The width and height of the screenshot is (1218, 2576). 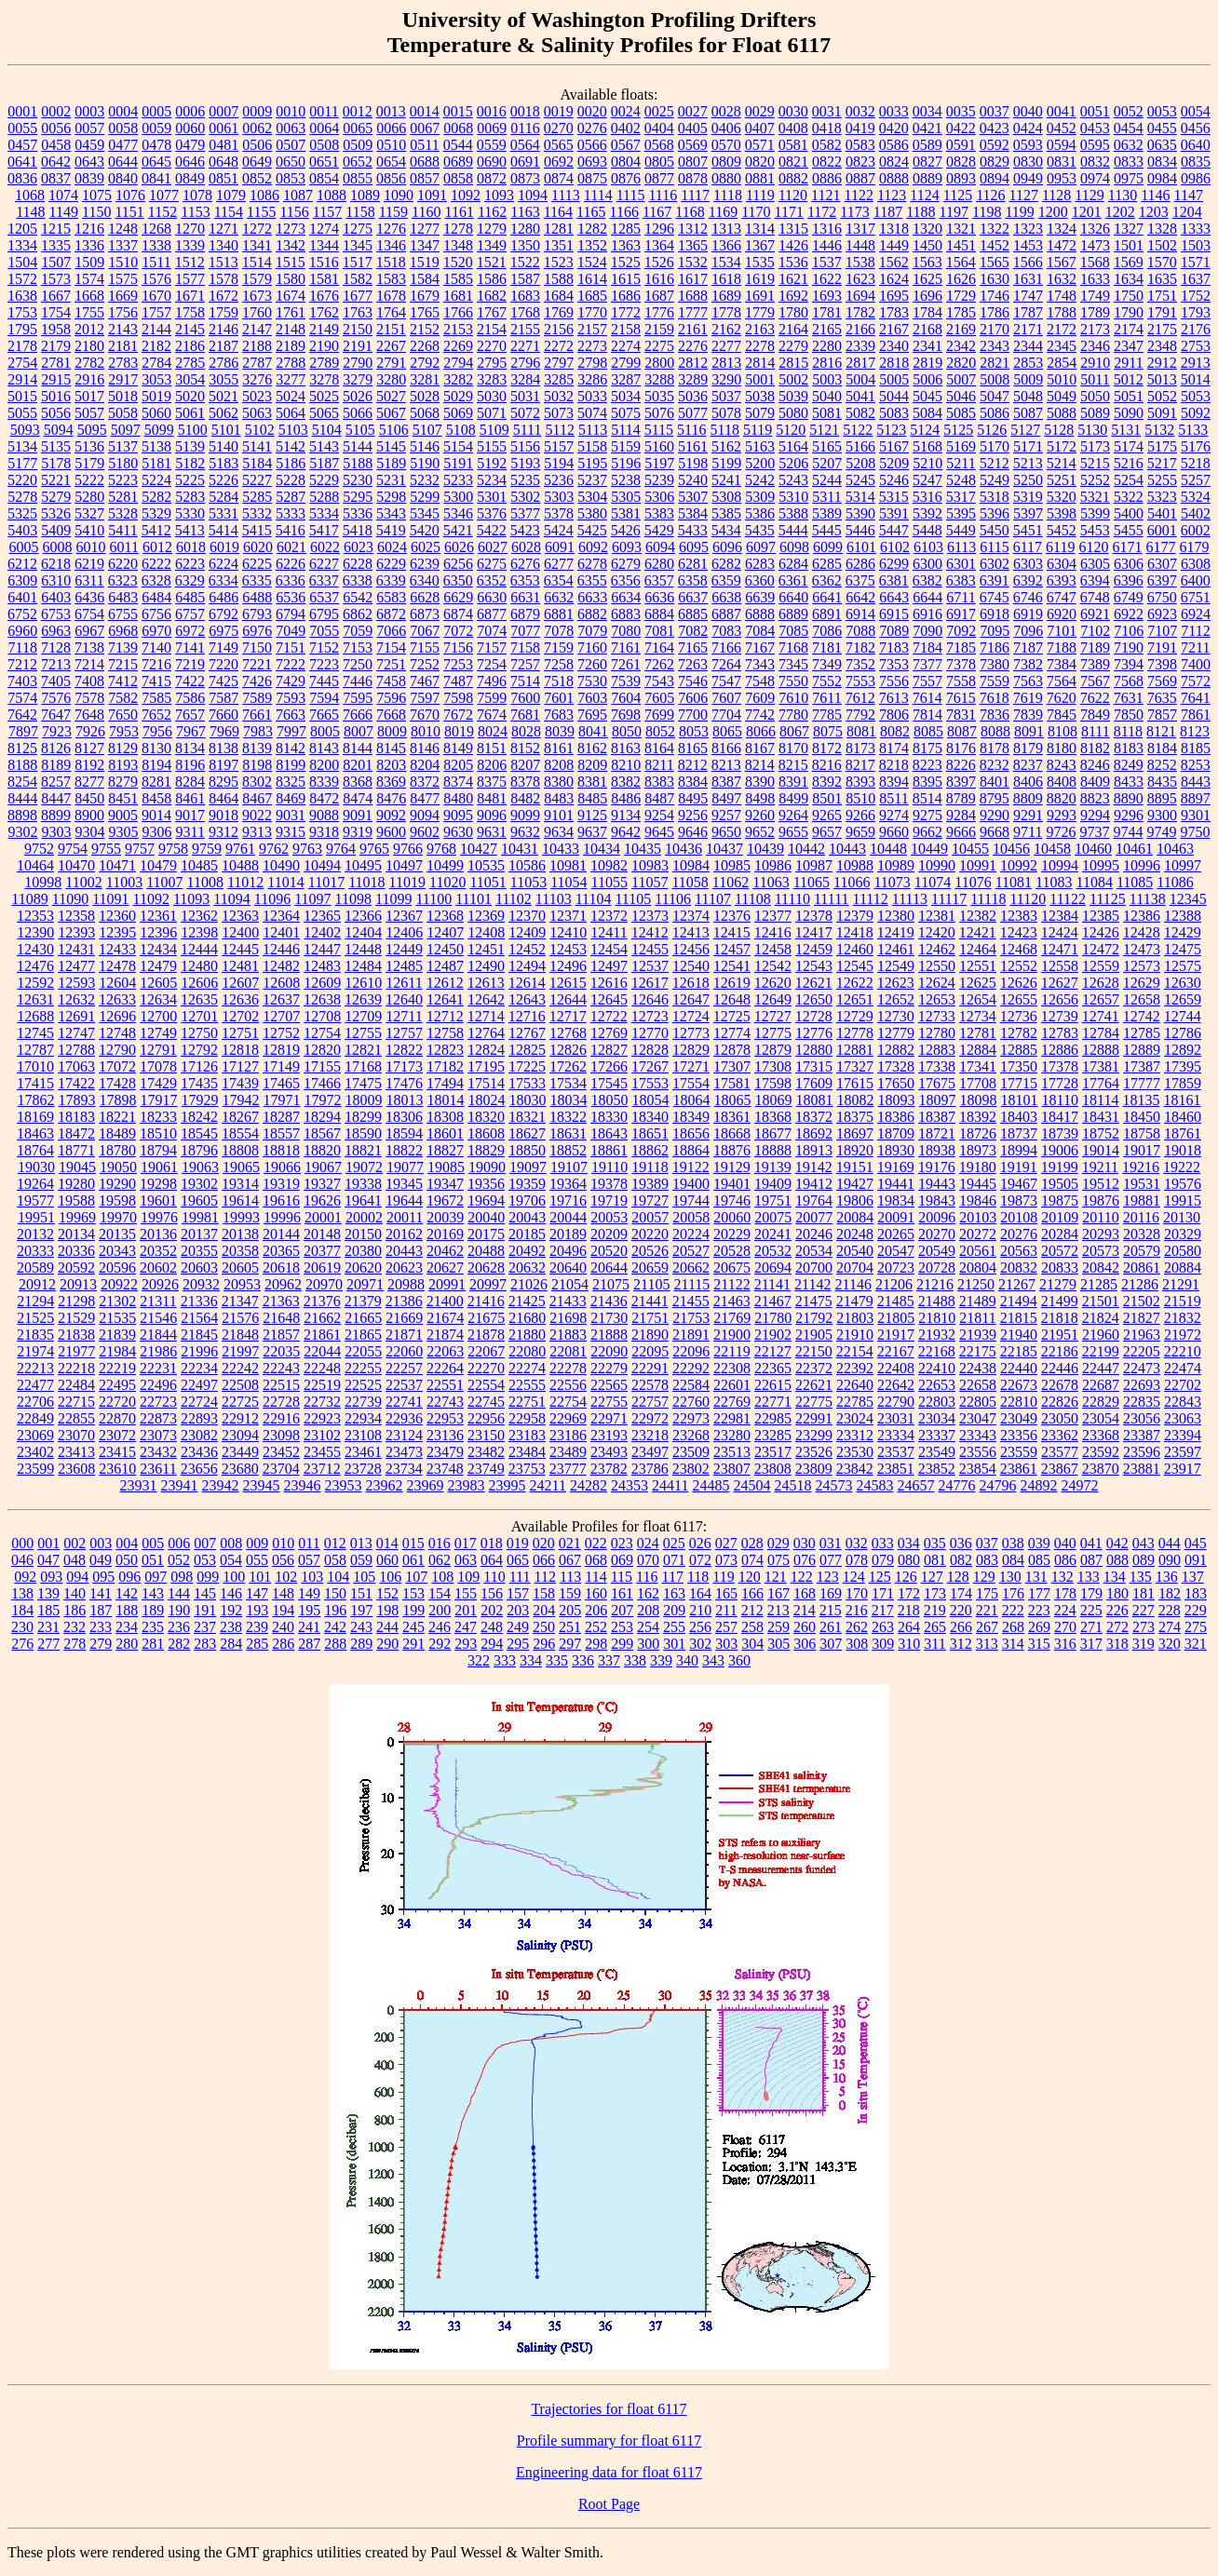 I want to click on 5285, so click(x=257, y=497).